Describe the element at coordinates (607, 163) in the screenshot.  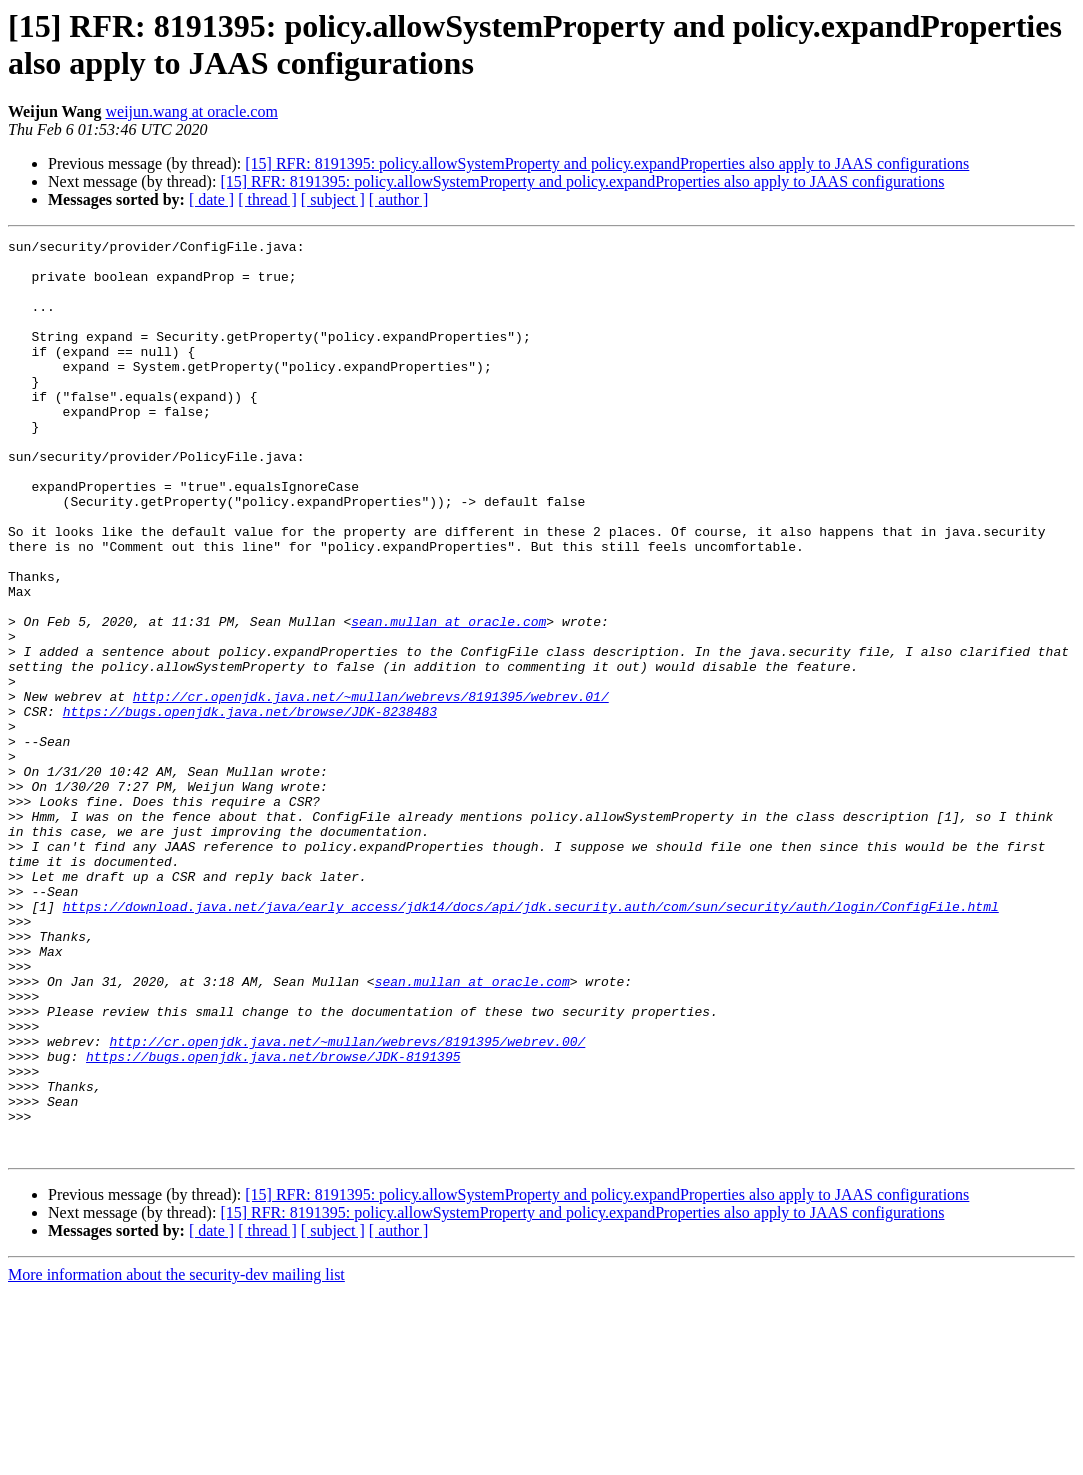
I see `[15] RFR: 8191395: policy.allowSystemProperty and policy.expandProperties also apply to JAAS configurations` at that location.